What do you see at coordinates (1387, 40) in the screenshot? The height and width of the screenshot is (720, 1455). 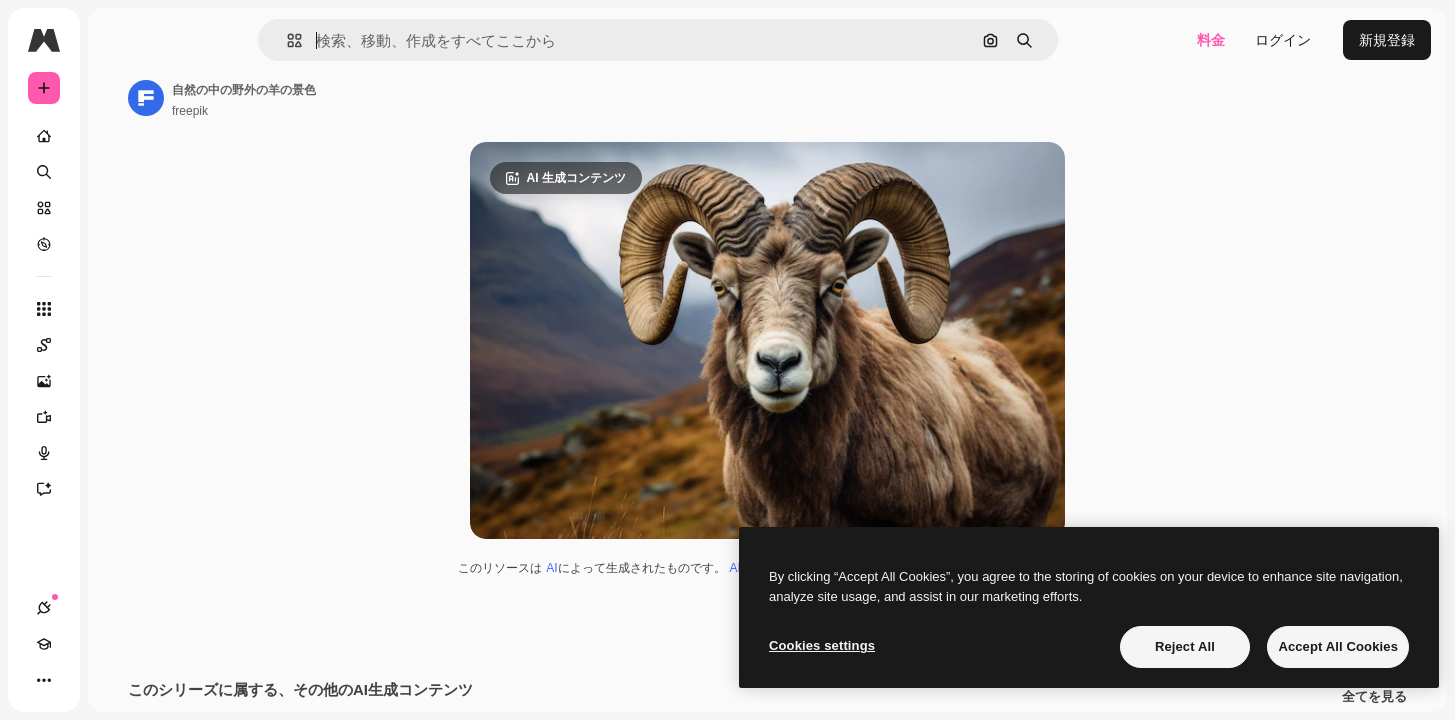 I see `新規登録` at bounding box center [1387, 40].